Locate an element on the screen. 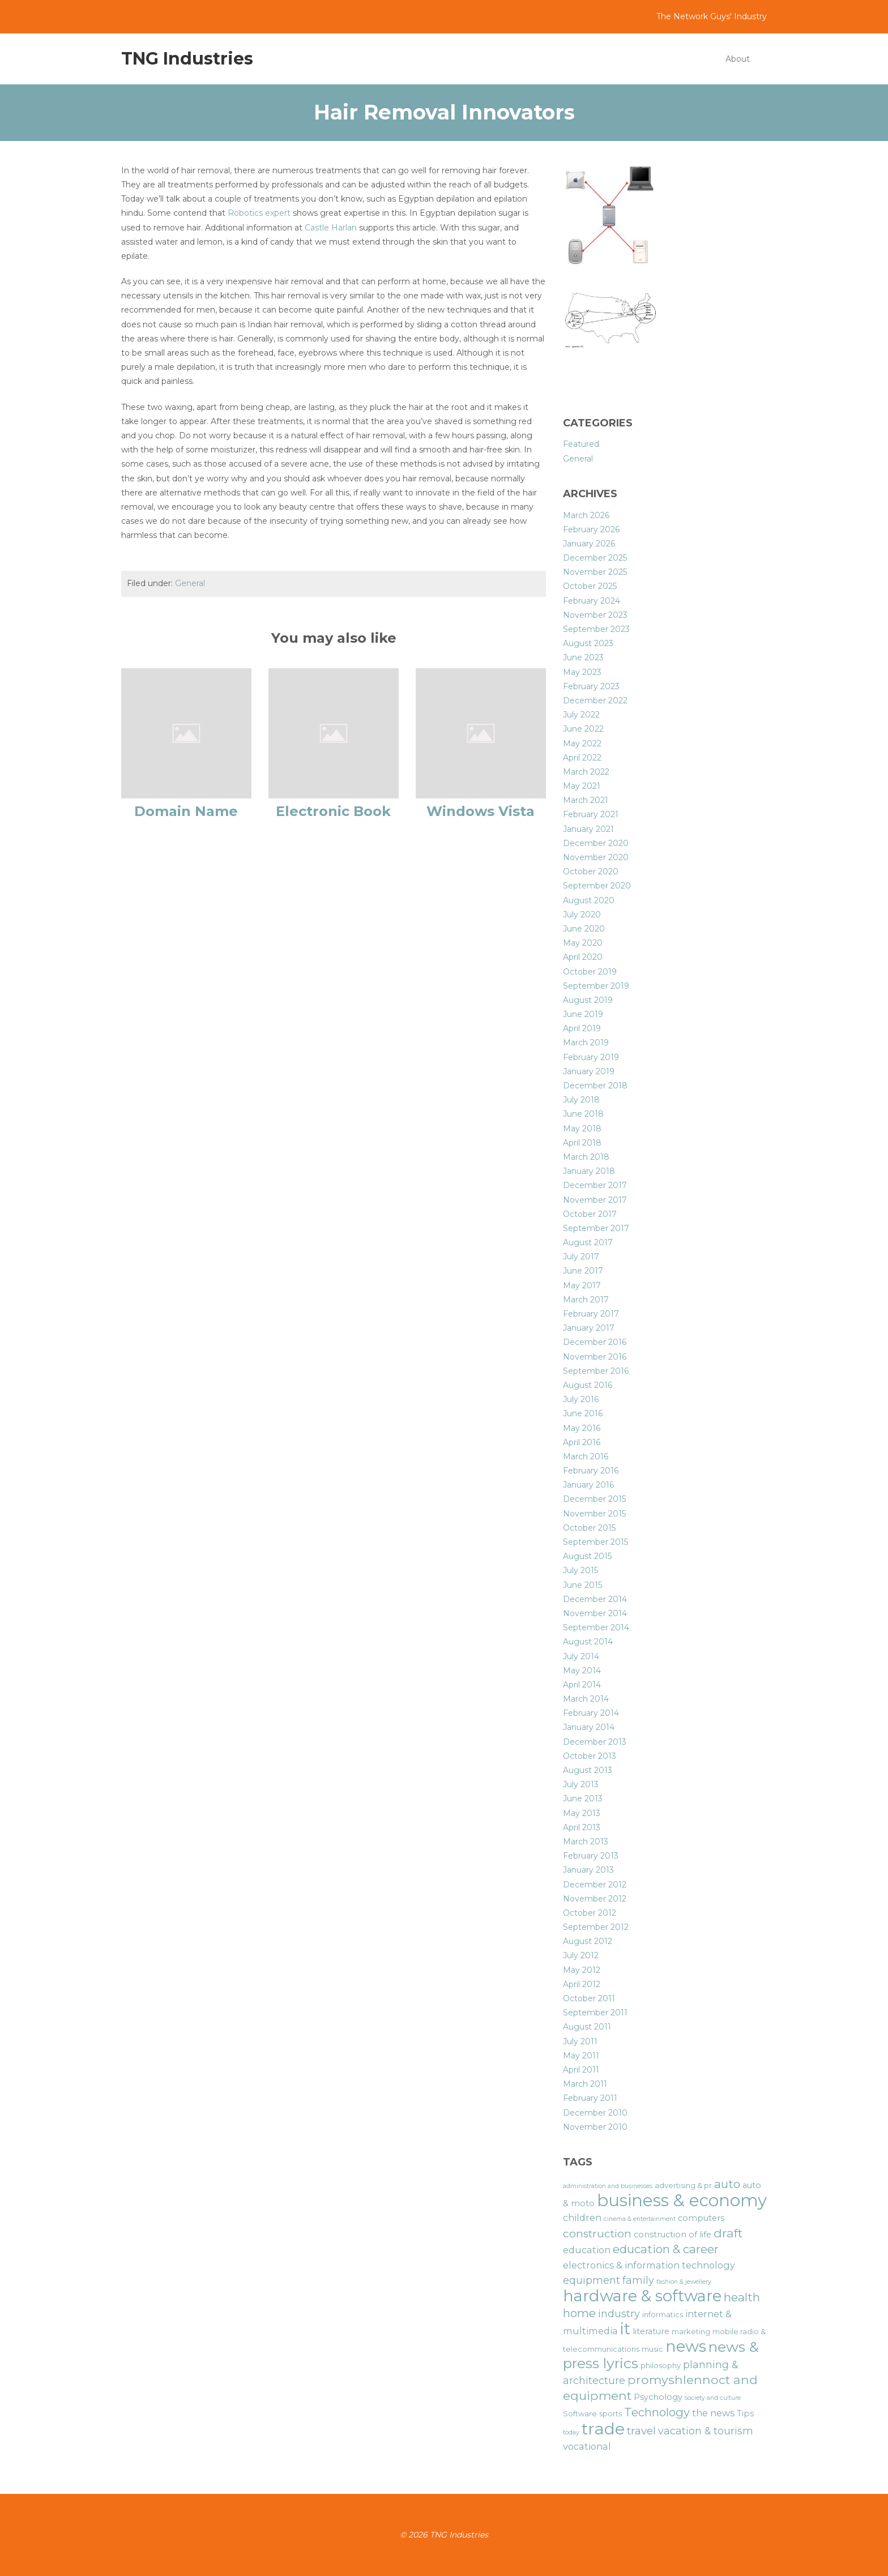 Image resolution: width=888 pixels, height=2576 pixels. July 2017 is located at coordinates (581, 1256).